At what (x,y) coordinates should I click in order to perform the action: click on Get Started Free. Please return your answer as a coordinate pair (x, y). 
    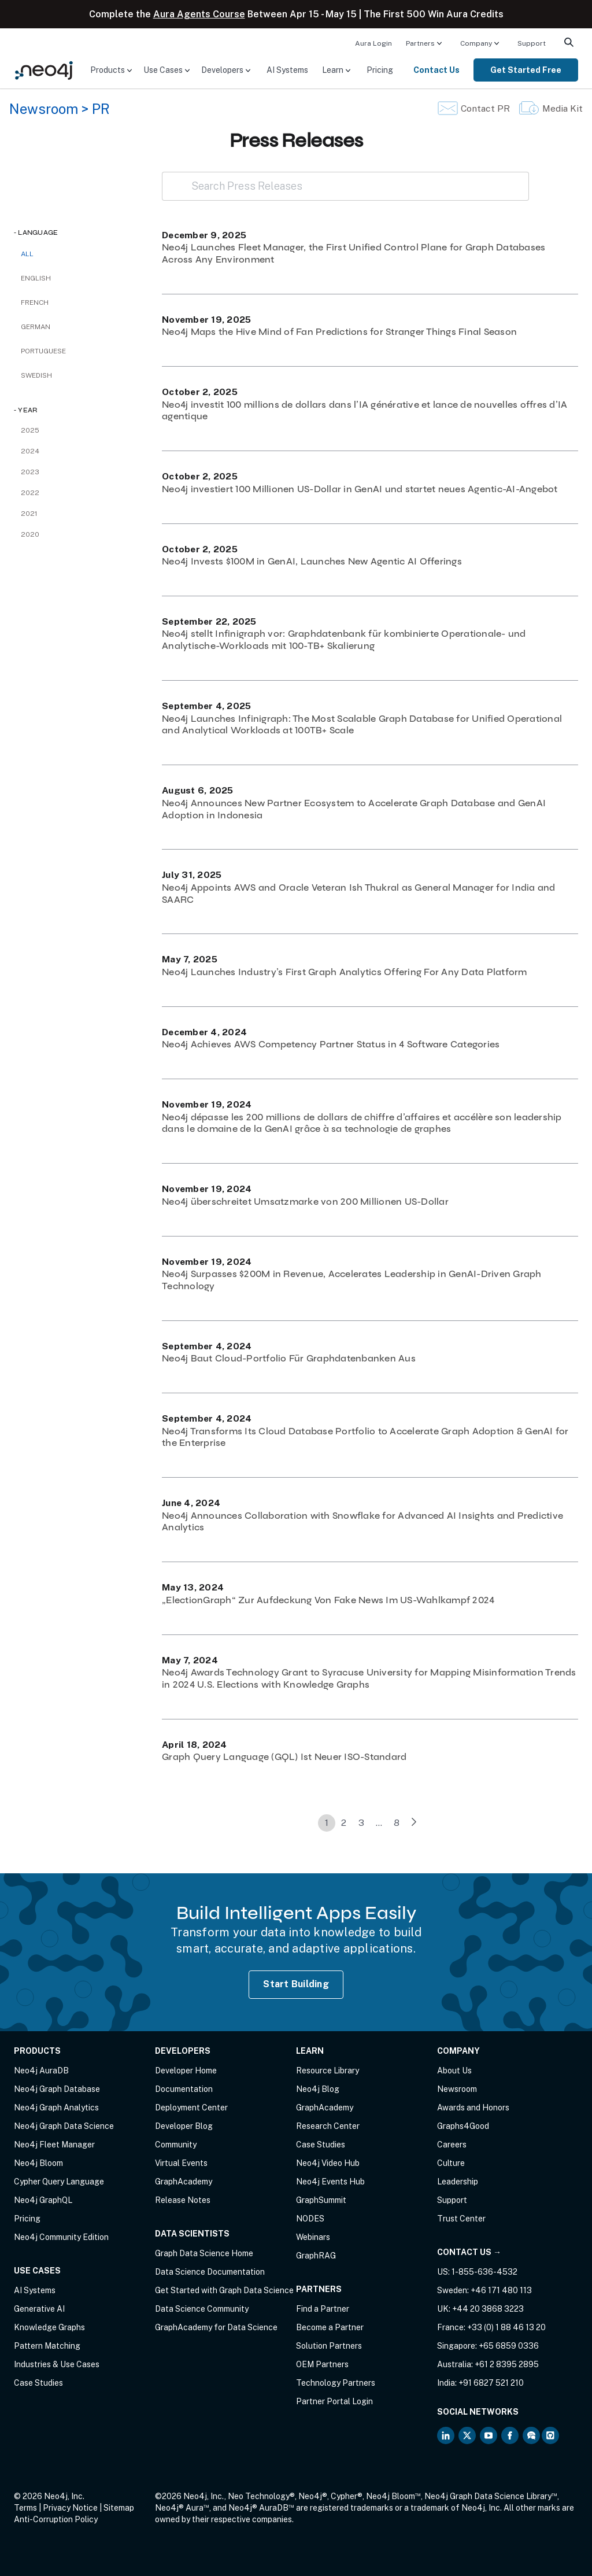
    Looking at the image, I should click on (525, 70).